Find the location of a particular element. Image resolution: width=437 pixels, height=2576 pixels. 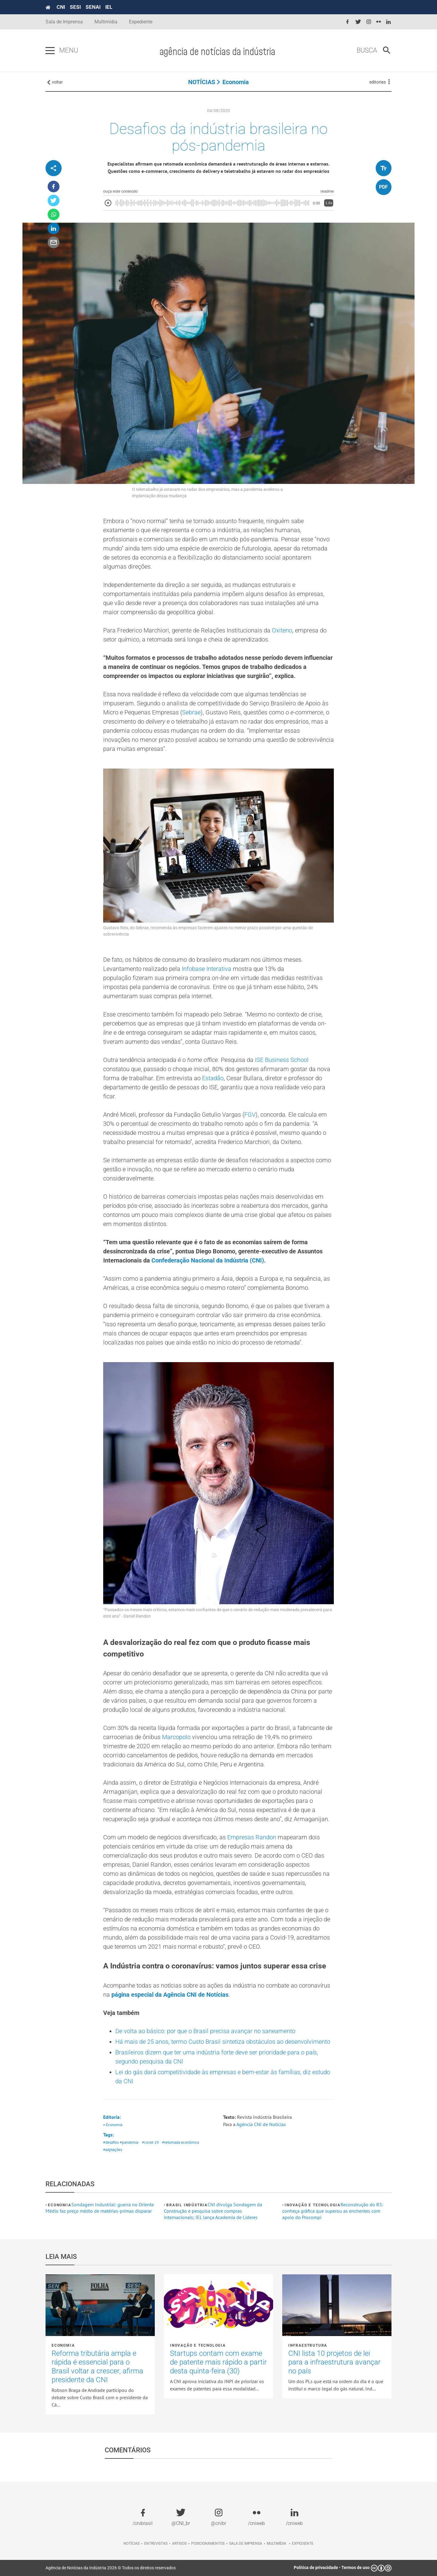

Inovação e tecnologia is located at coordinates (312, 2205).